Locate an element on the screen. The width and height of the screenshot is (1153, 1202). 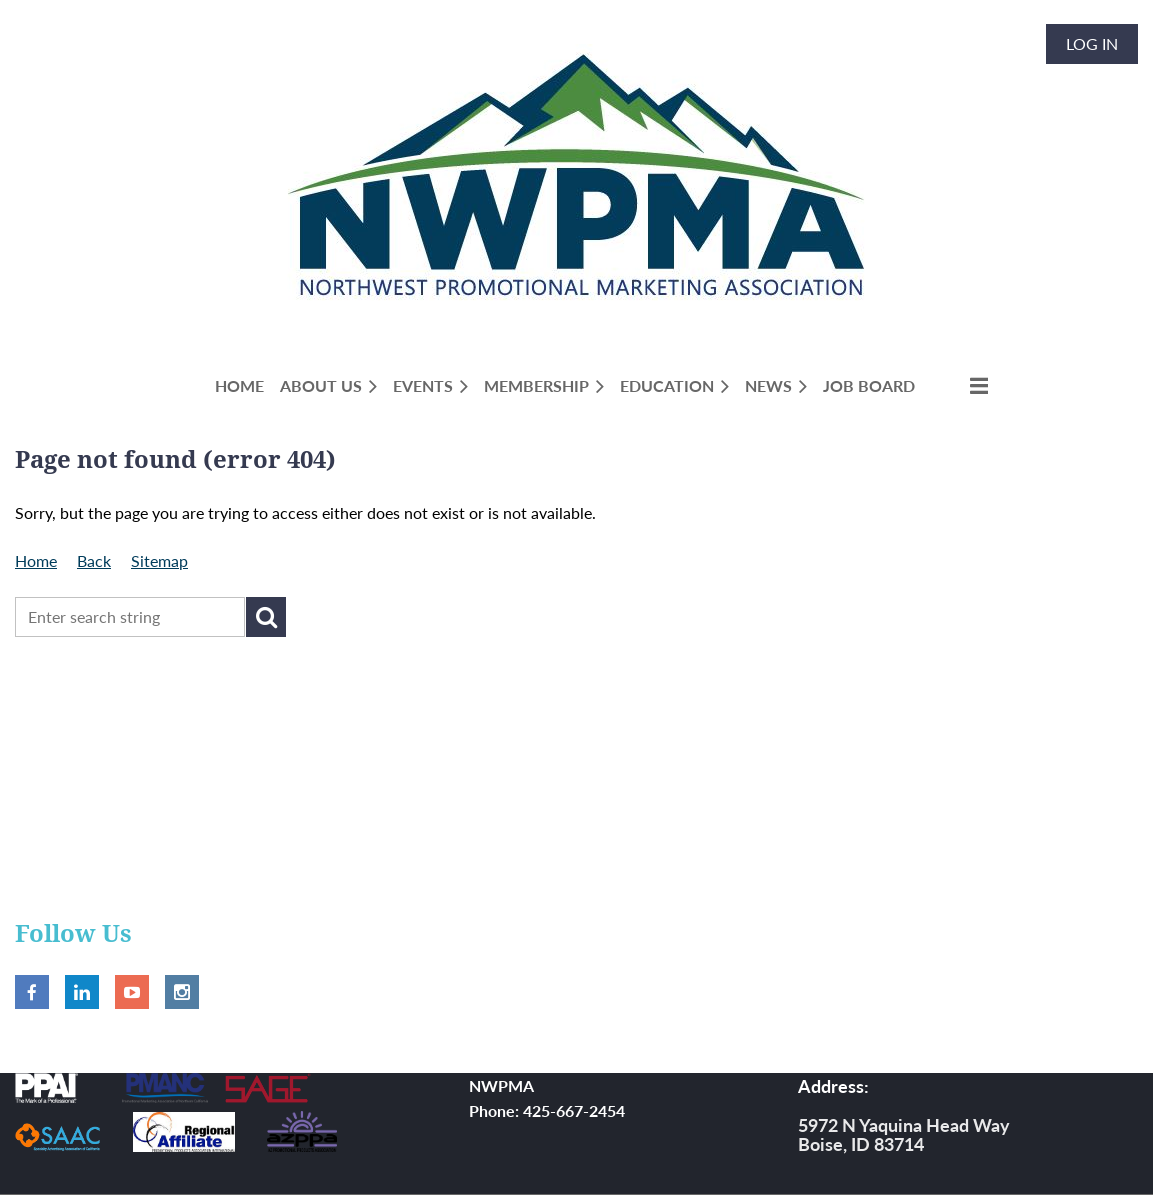
NWPMA Annual 2026 Exhibitor Registration (session 2 of 3) is located at coordinates (226, 836).